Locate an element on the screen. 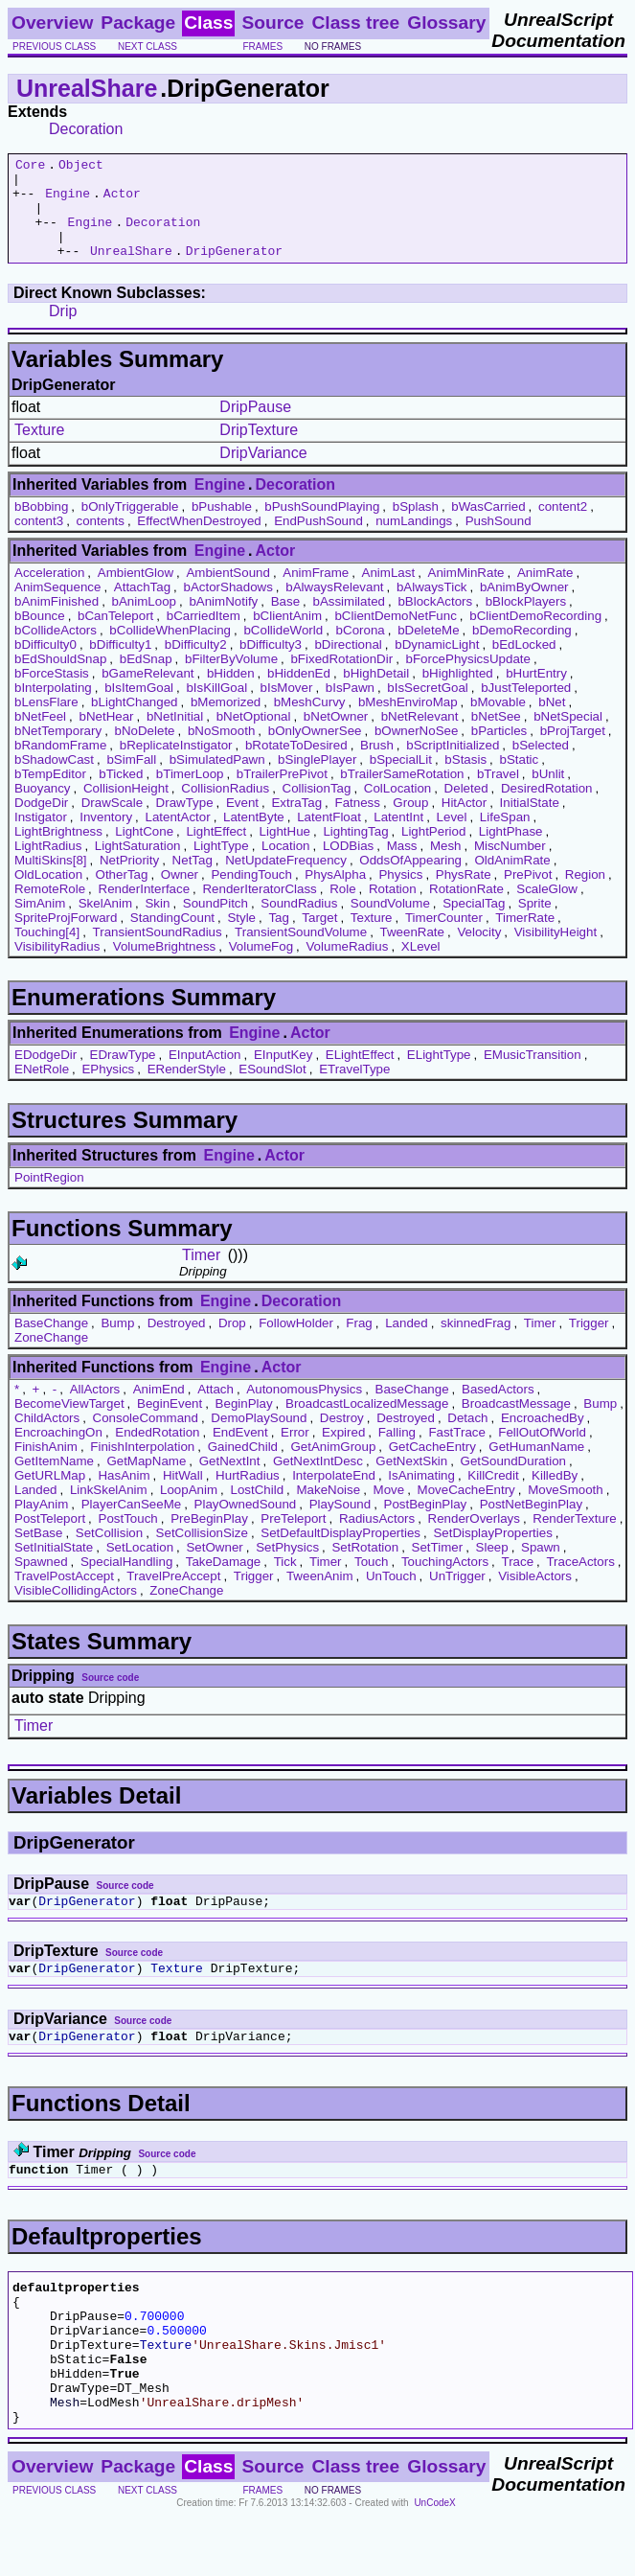 The width and height of the screenshot is (635, 2576). DripPause is located at coordinates (255, 427).